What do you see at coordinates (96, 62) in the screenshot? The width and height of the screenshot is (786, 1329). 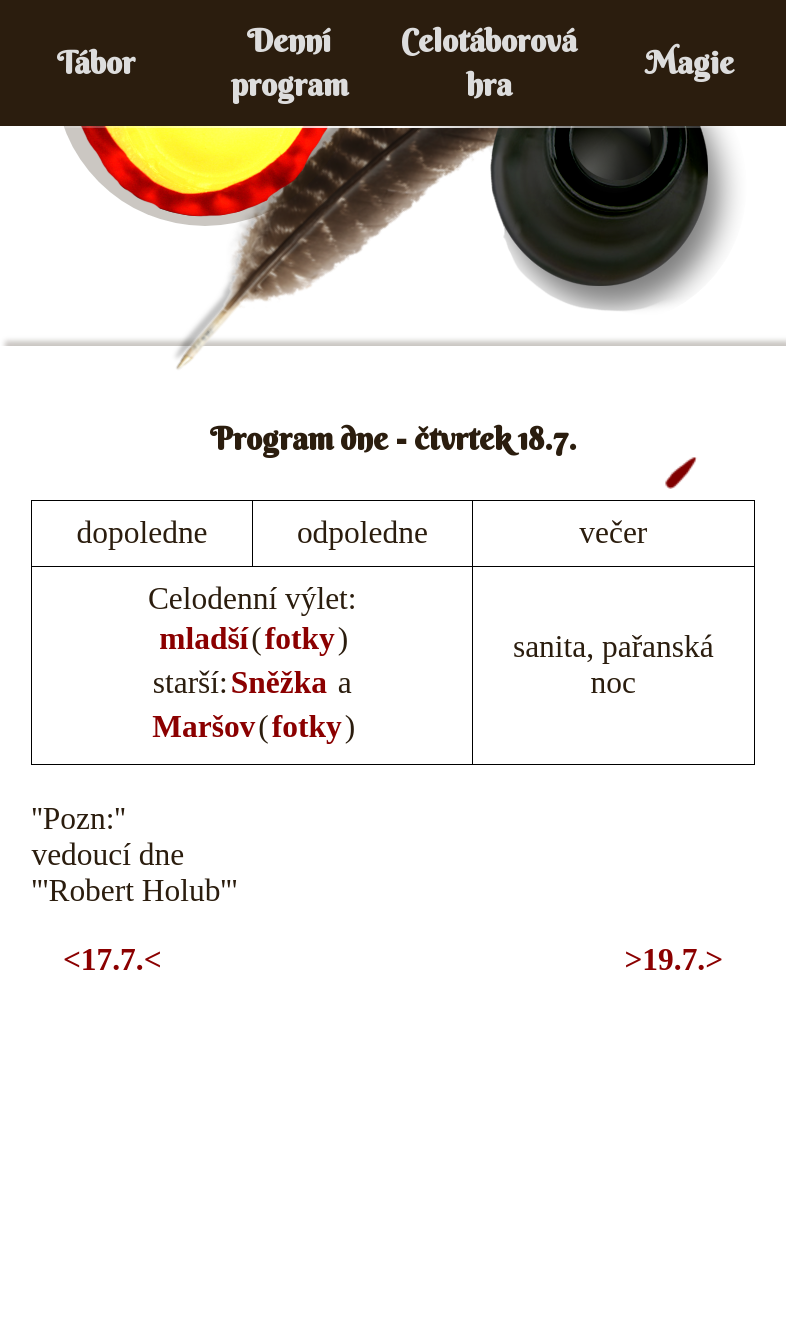 I see `Tábor` at bounding box center [96, 62].